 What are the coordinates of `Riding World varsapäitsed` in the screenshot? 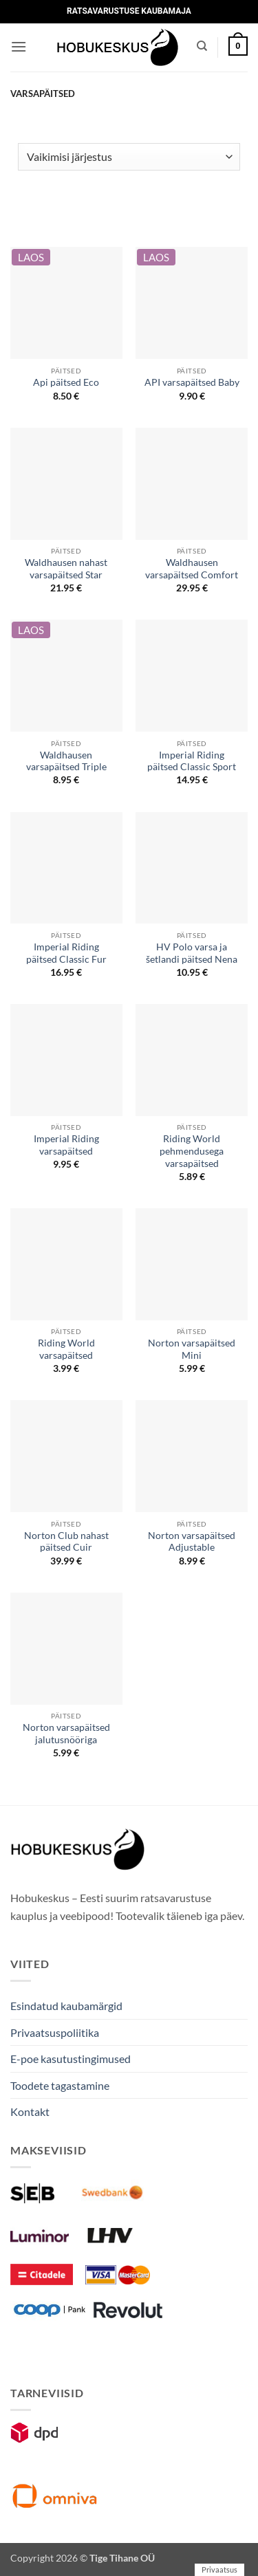 It's located at (66, 1349).